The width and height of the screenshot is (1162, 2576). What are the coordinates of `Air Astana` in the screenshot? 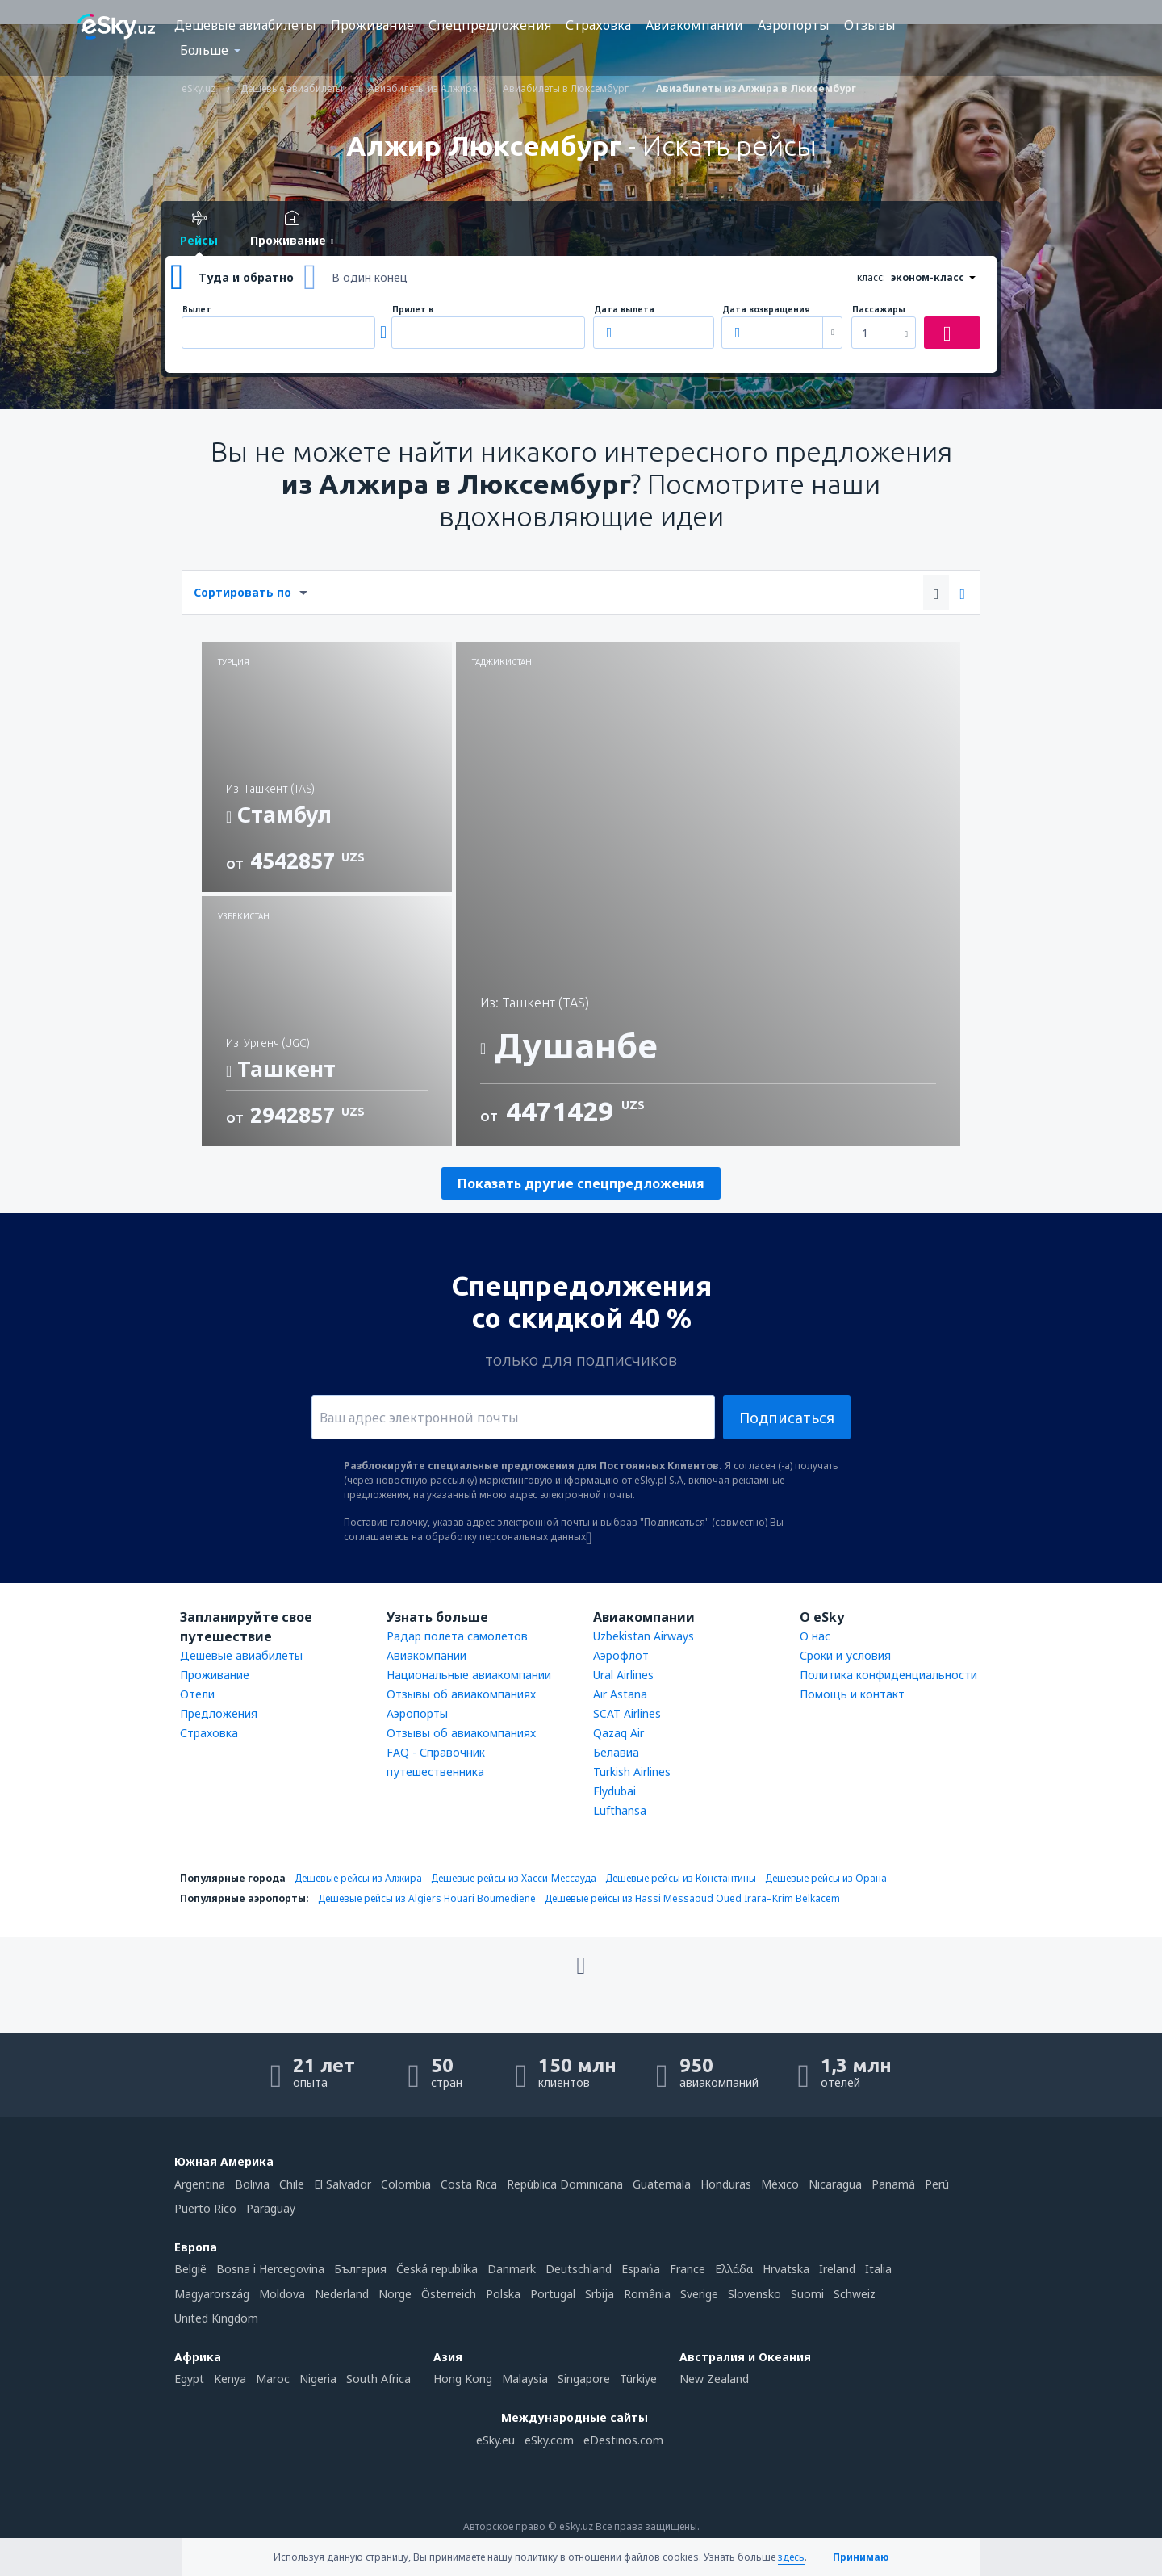 It's located at (620, 1694).